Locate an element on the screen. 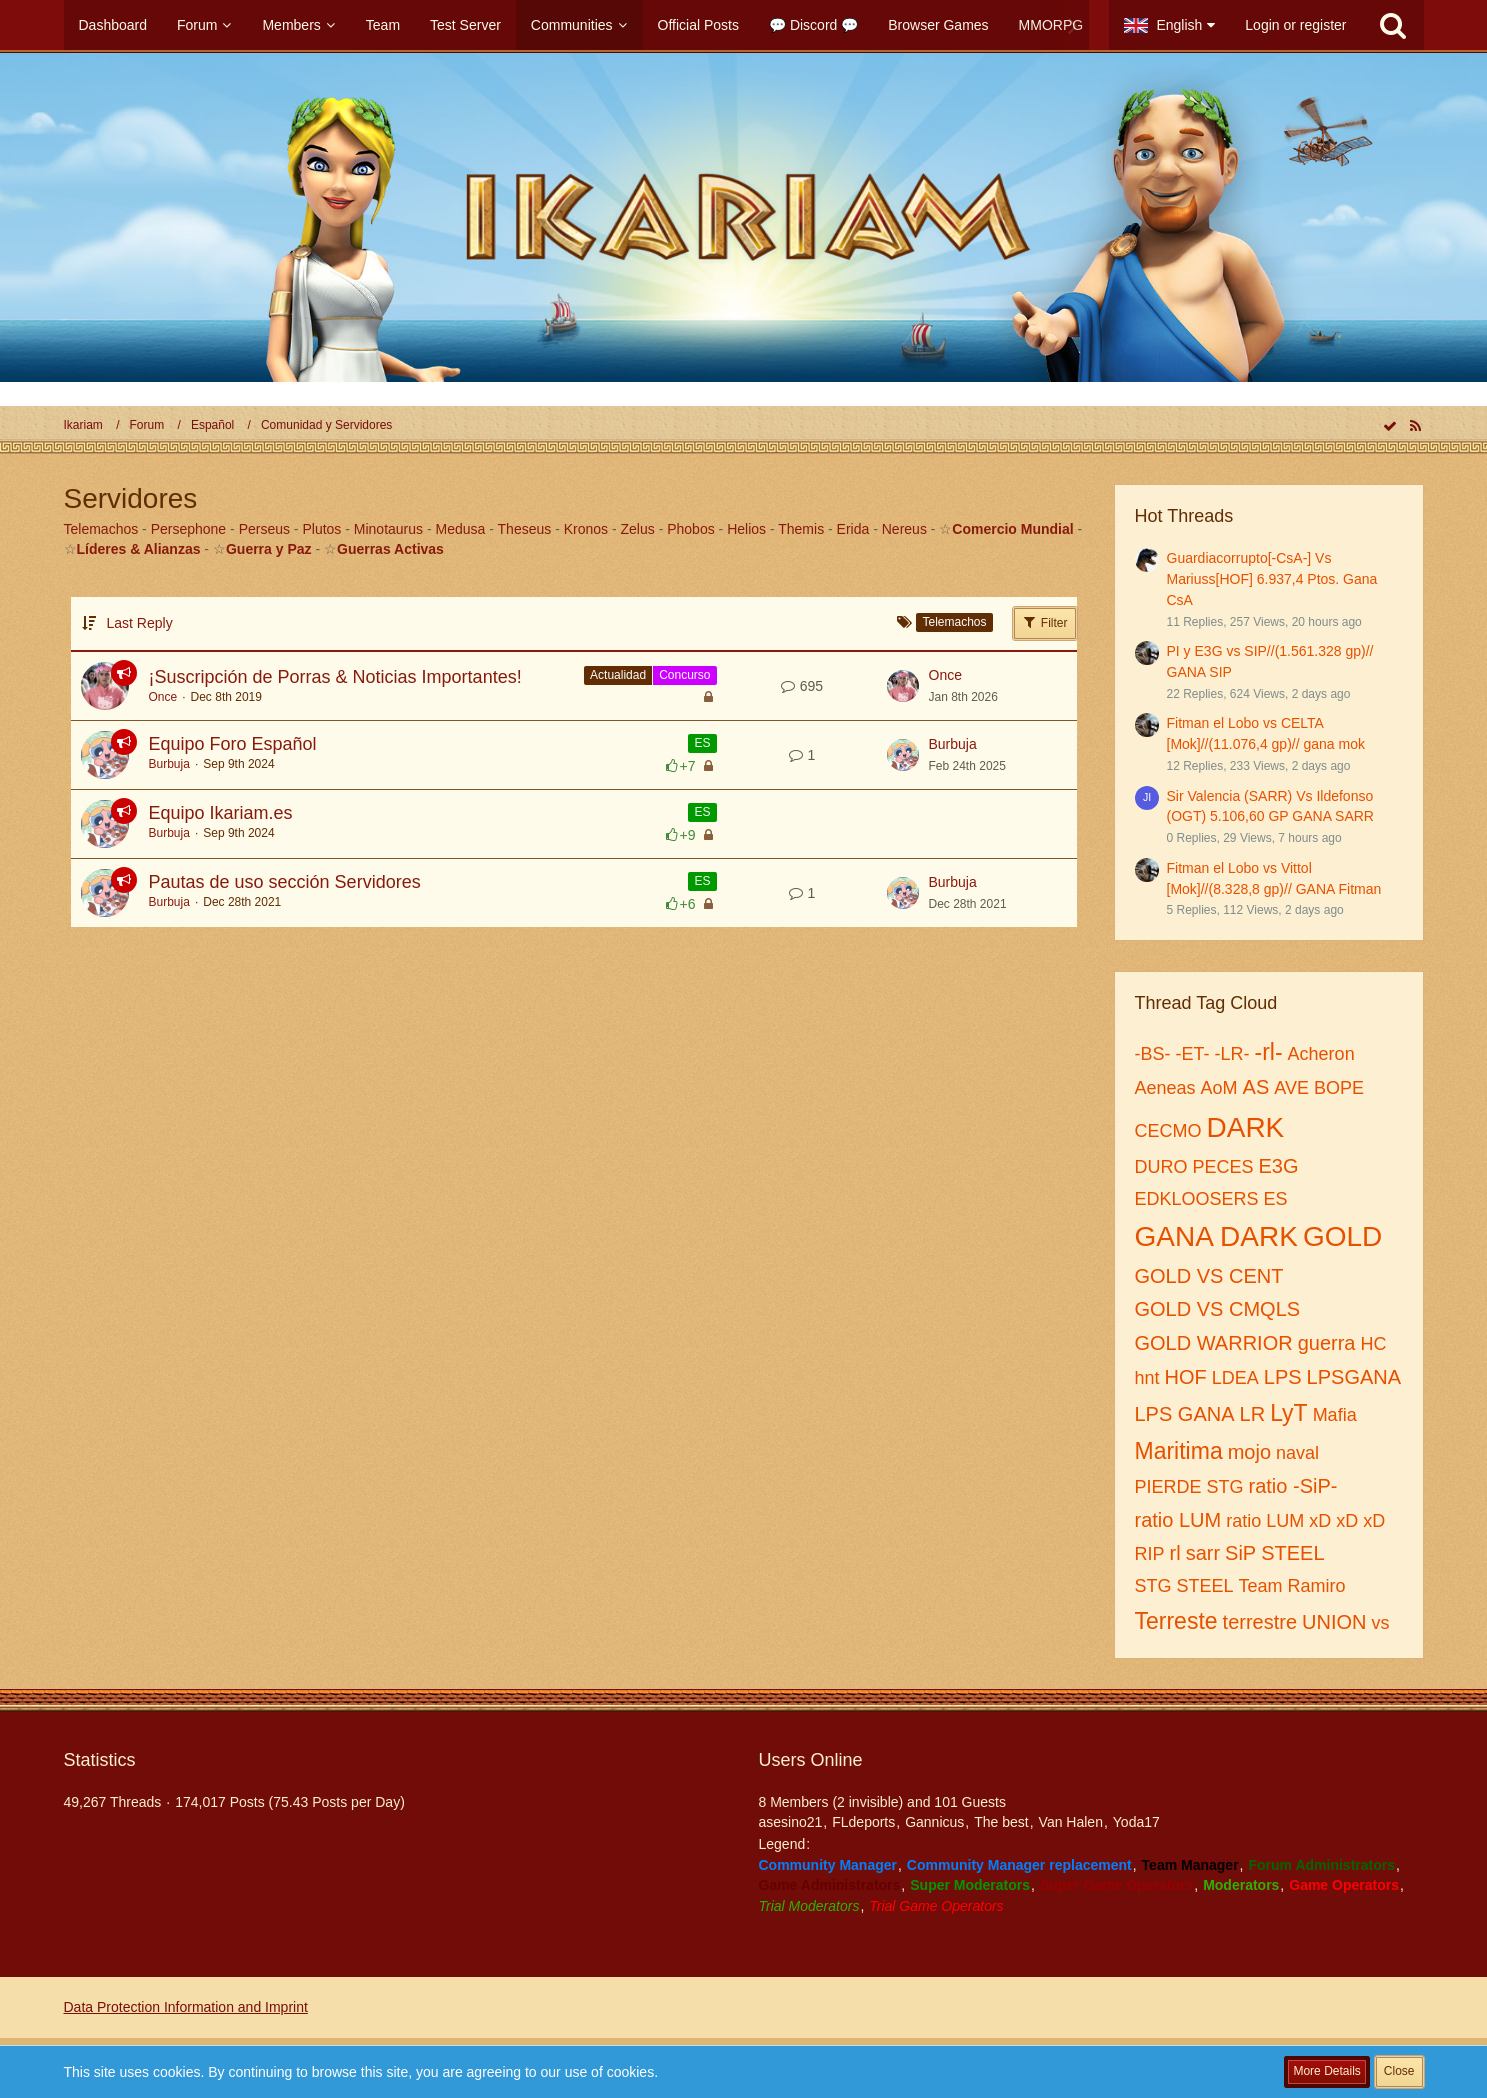  Maritima is located at coordinates (1179, 1451).